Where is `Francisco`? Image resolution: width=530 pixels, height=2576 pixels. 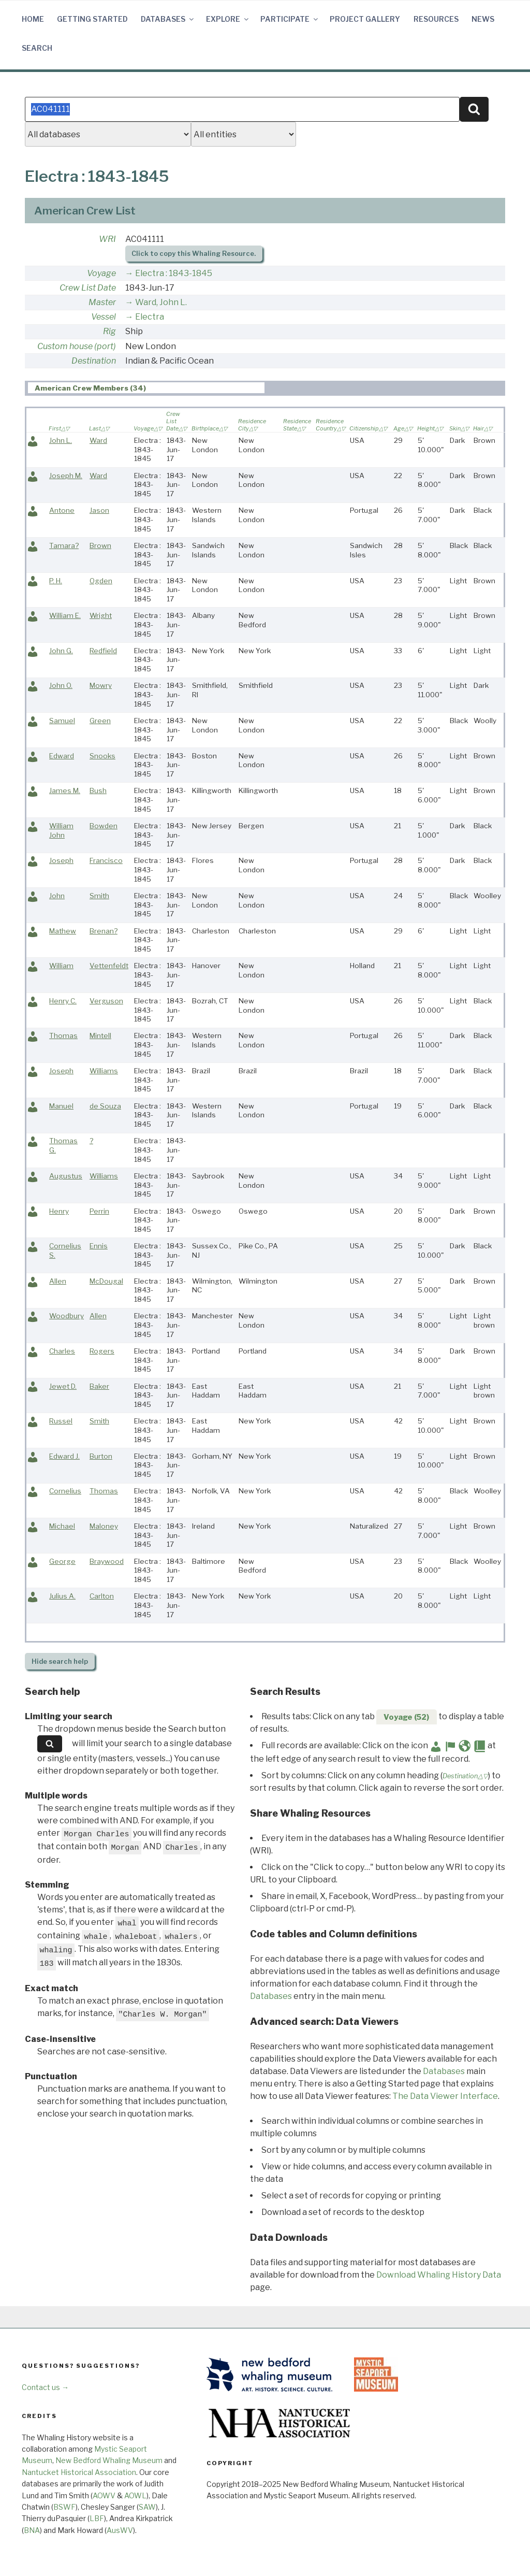 Francisco is located at coordinates (106, 860).